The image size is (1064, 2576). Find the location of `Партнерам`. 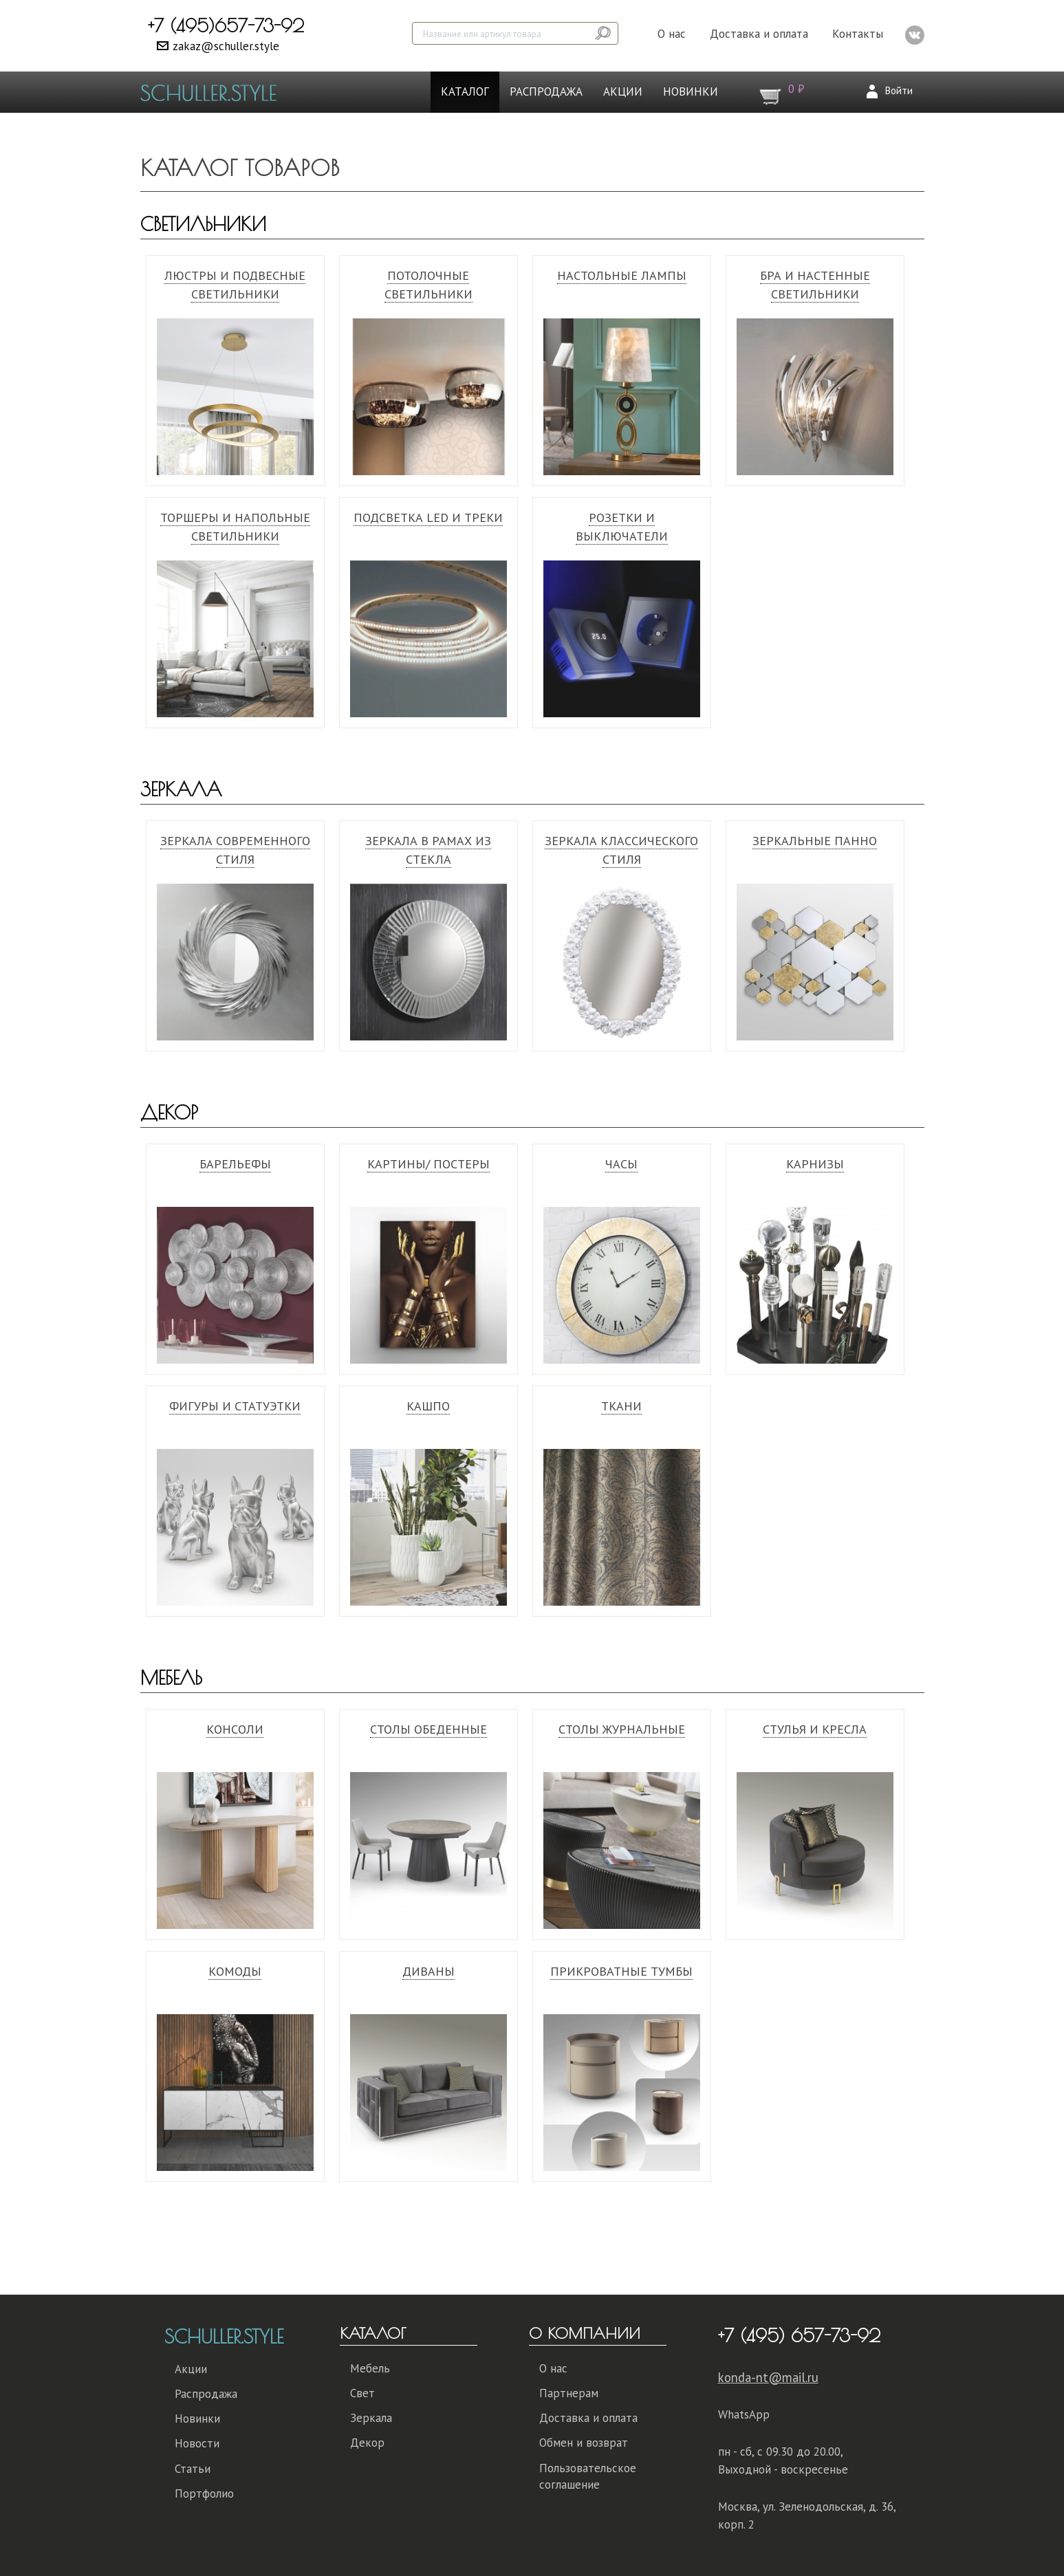

Партнерам is located at coordinates (568, 2393).